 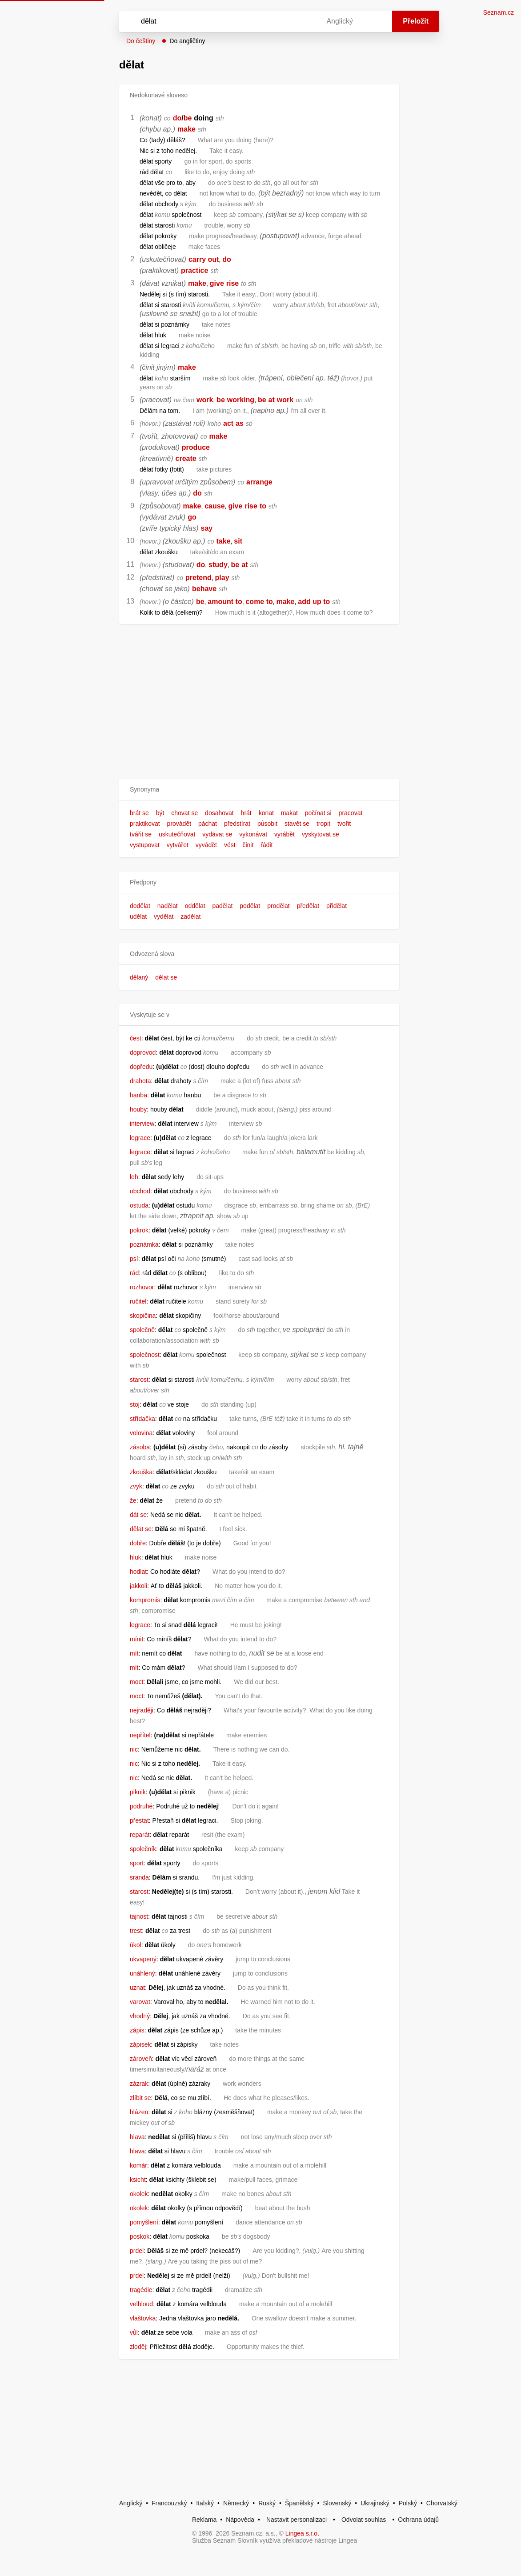 What do you see at coordinates (228, 423) in the screenshot?
I see `act` at bounding box center [228, 423].